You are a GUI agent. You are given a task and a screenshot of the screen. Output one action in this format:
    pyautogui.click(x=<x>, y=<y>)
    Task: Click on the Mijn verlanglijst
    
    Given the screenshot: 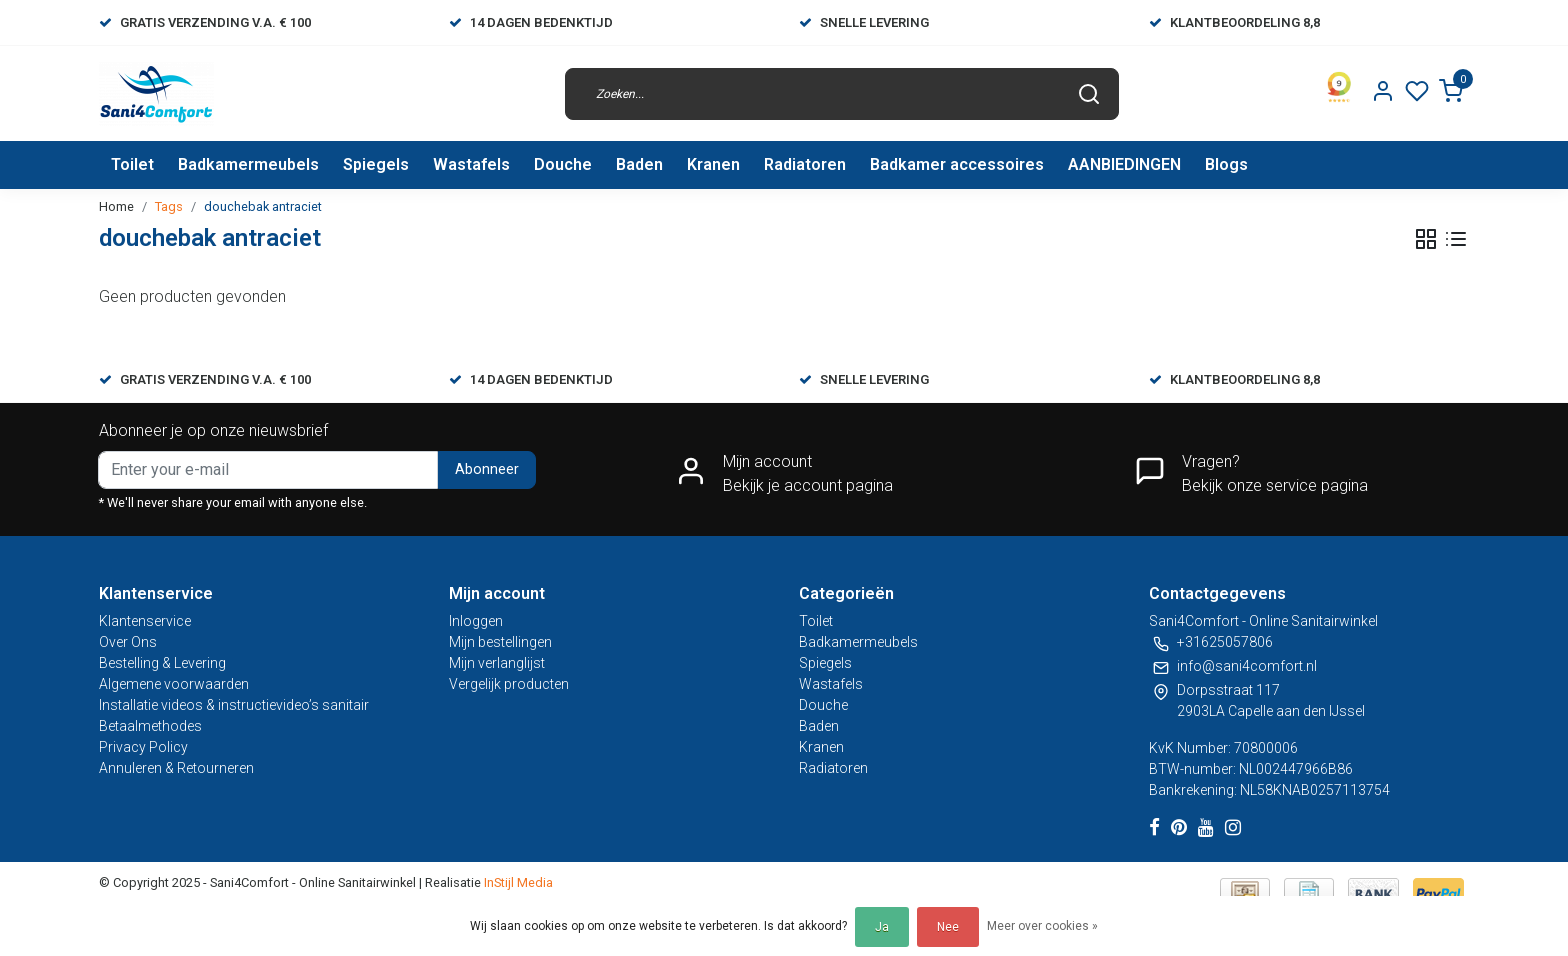 What is the action you would take?
    pyautogui.click(x=497, y=663)
    